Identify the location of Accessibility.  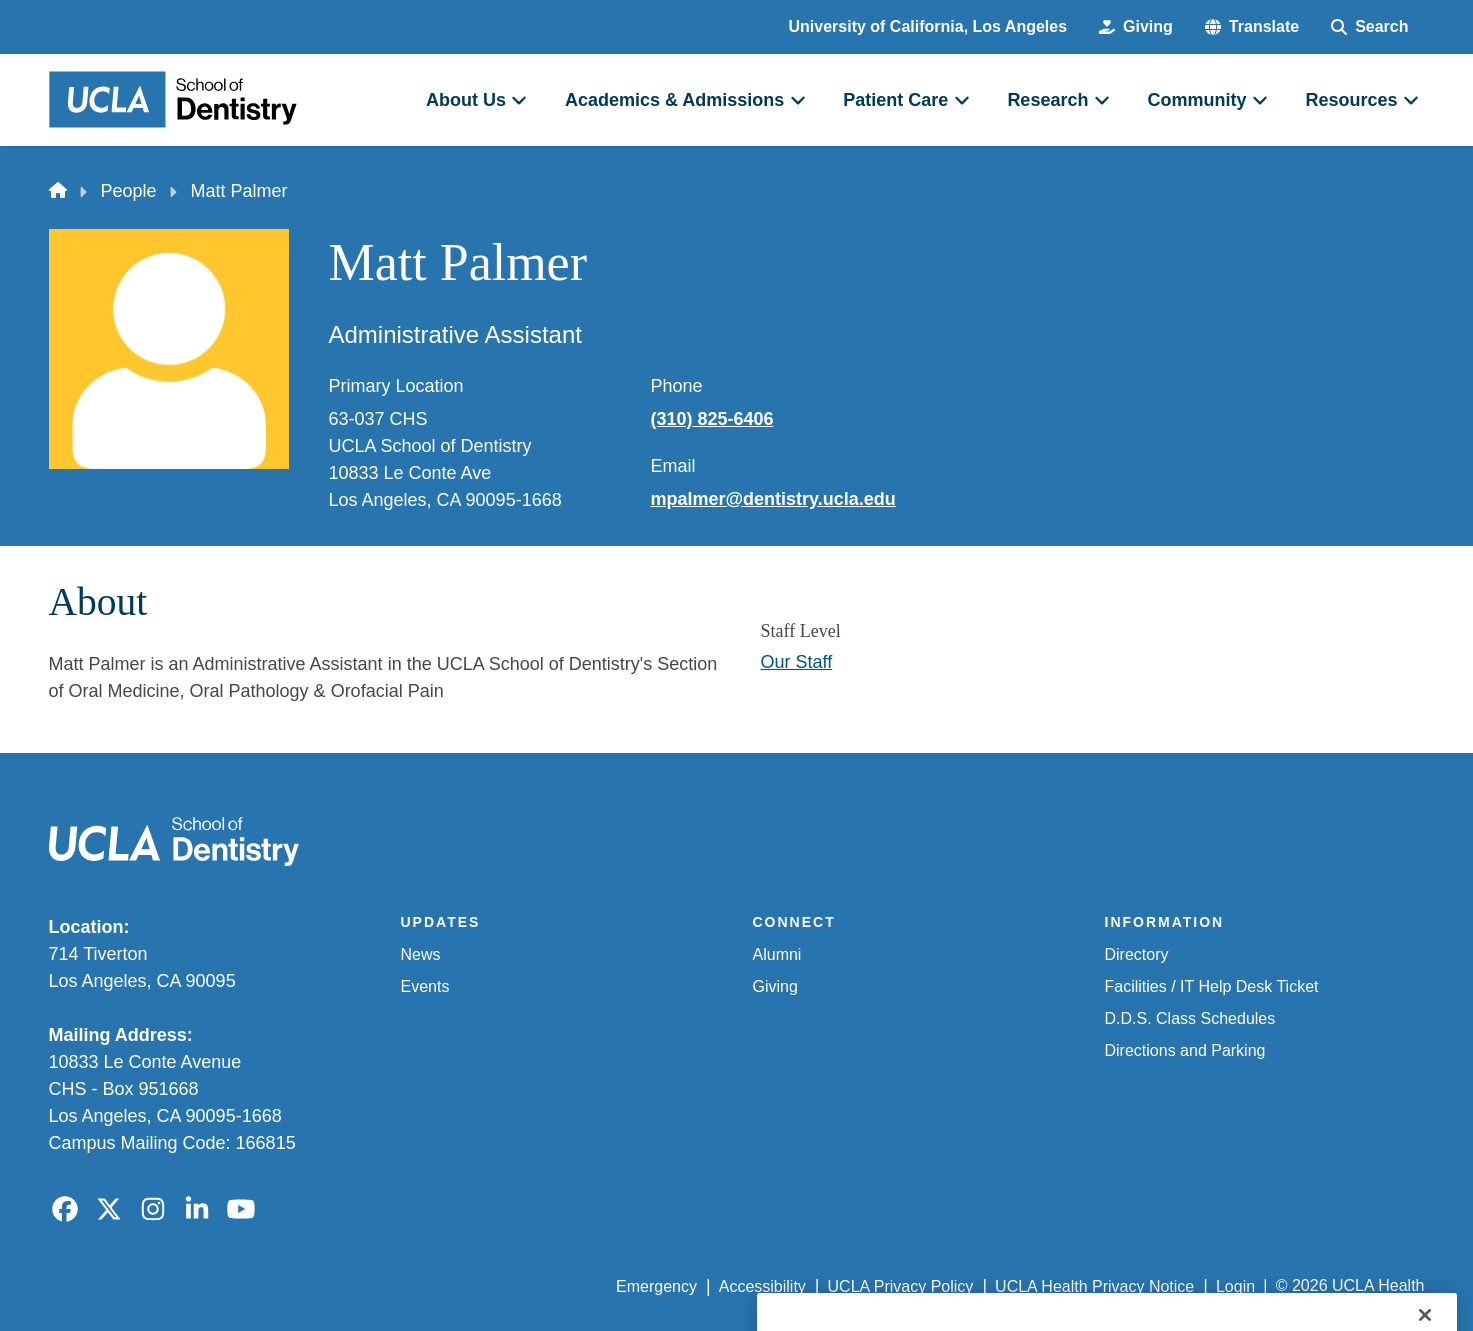
(762, 1286).